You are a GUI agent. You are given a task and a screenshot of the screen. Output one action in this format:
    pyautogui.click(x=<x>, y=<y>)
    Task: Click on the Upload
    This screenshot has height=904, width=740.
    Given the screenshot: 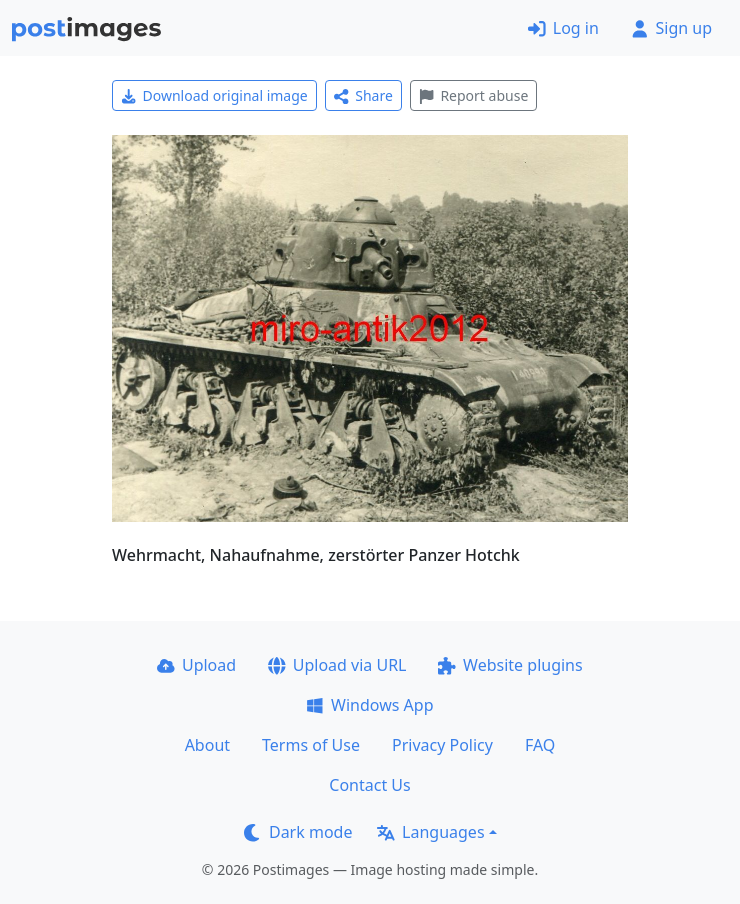 What is the action you would take?
    pyautogui.click(x=196, y=665)
    